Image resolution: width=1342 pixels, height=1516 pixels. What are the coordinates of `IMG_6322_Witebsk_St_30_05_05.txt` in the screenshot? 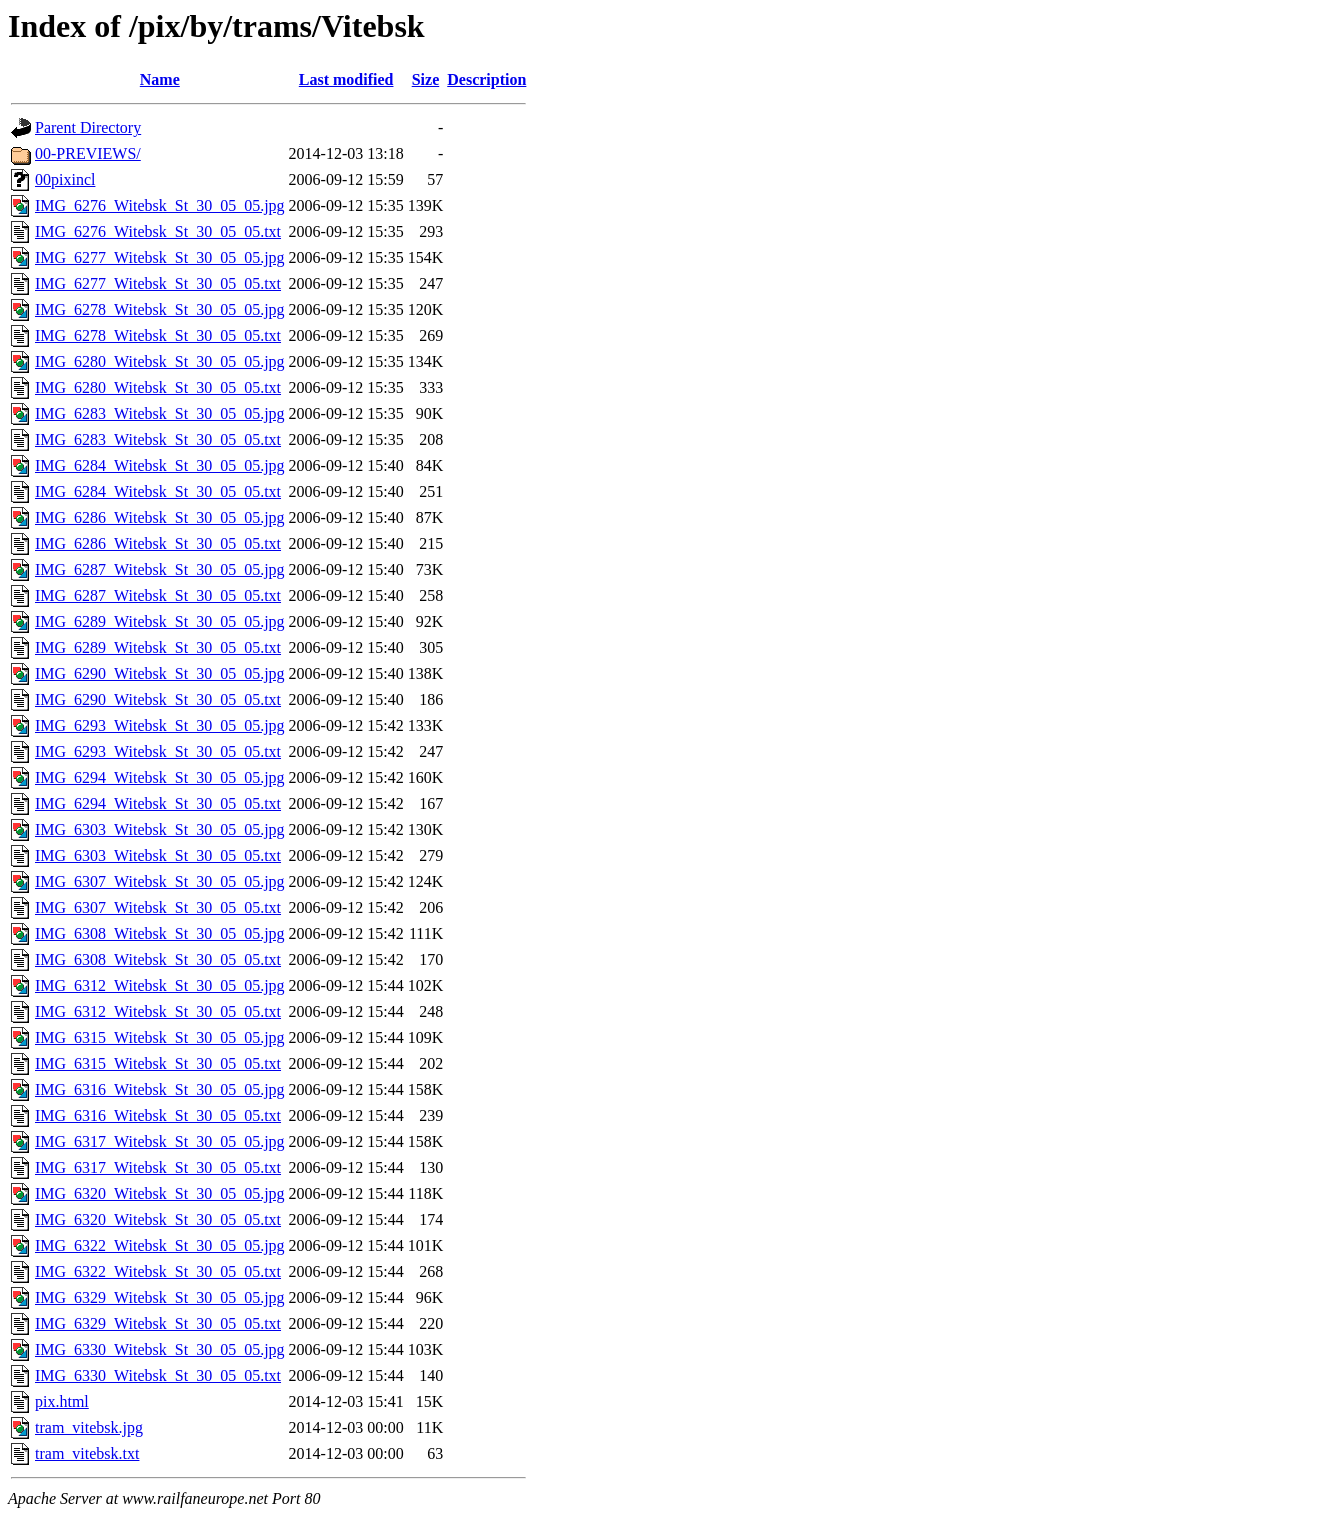 It's located at (158, 1271).